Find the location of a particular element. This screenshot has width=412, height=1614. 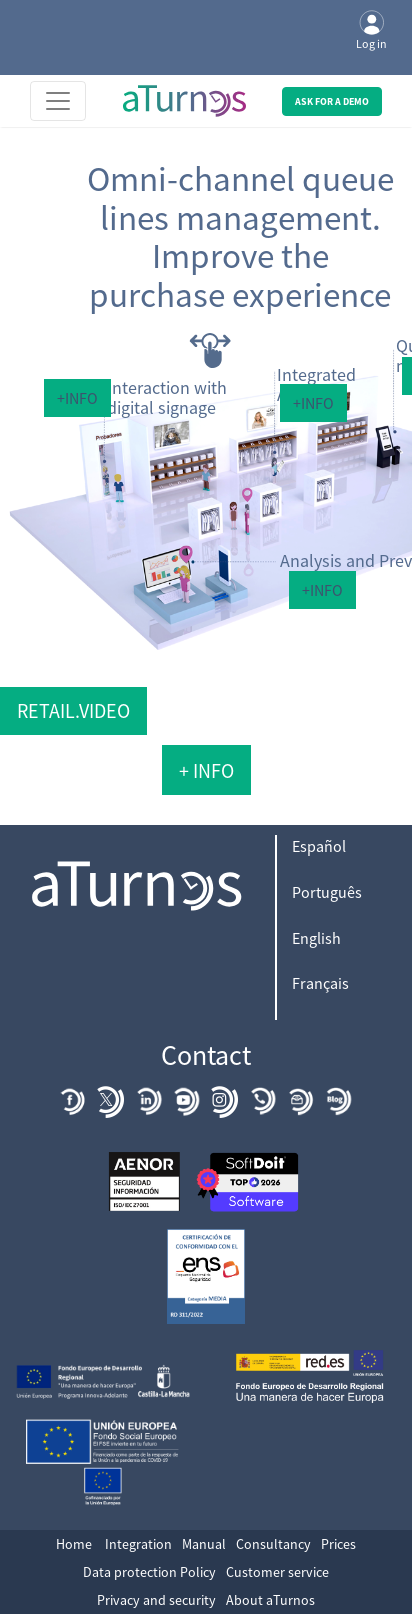

Português is located at coordinates (327, 892).